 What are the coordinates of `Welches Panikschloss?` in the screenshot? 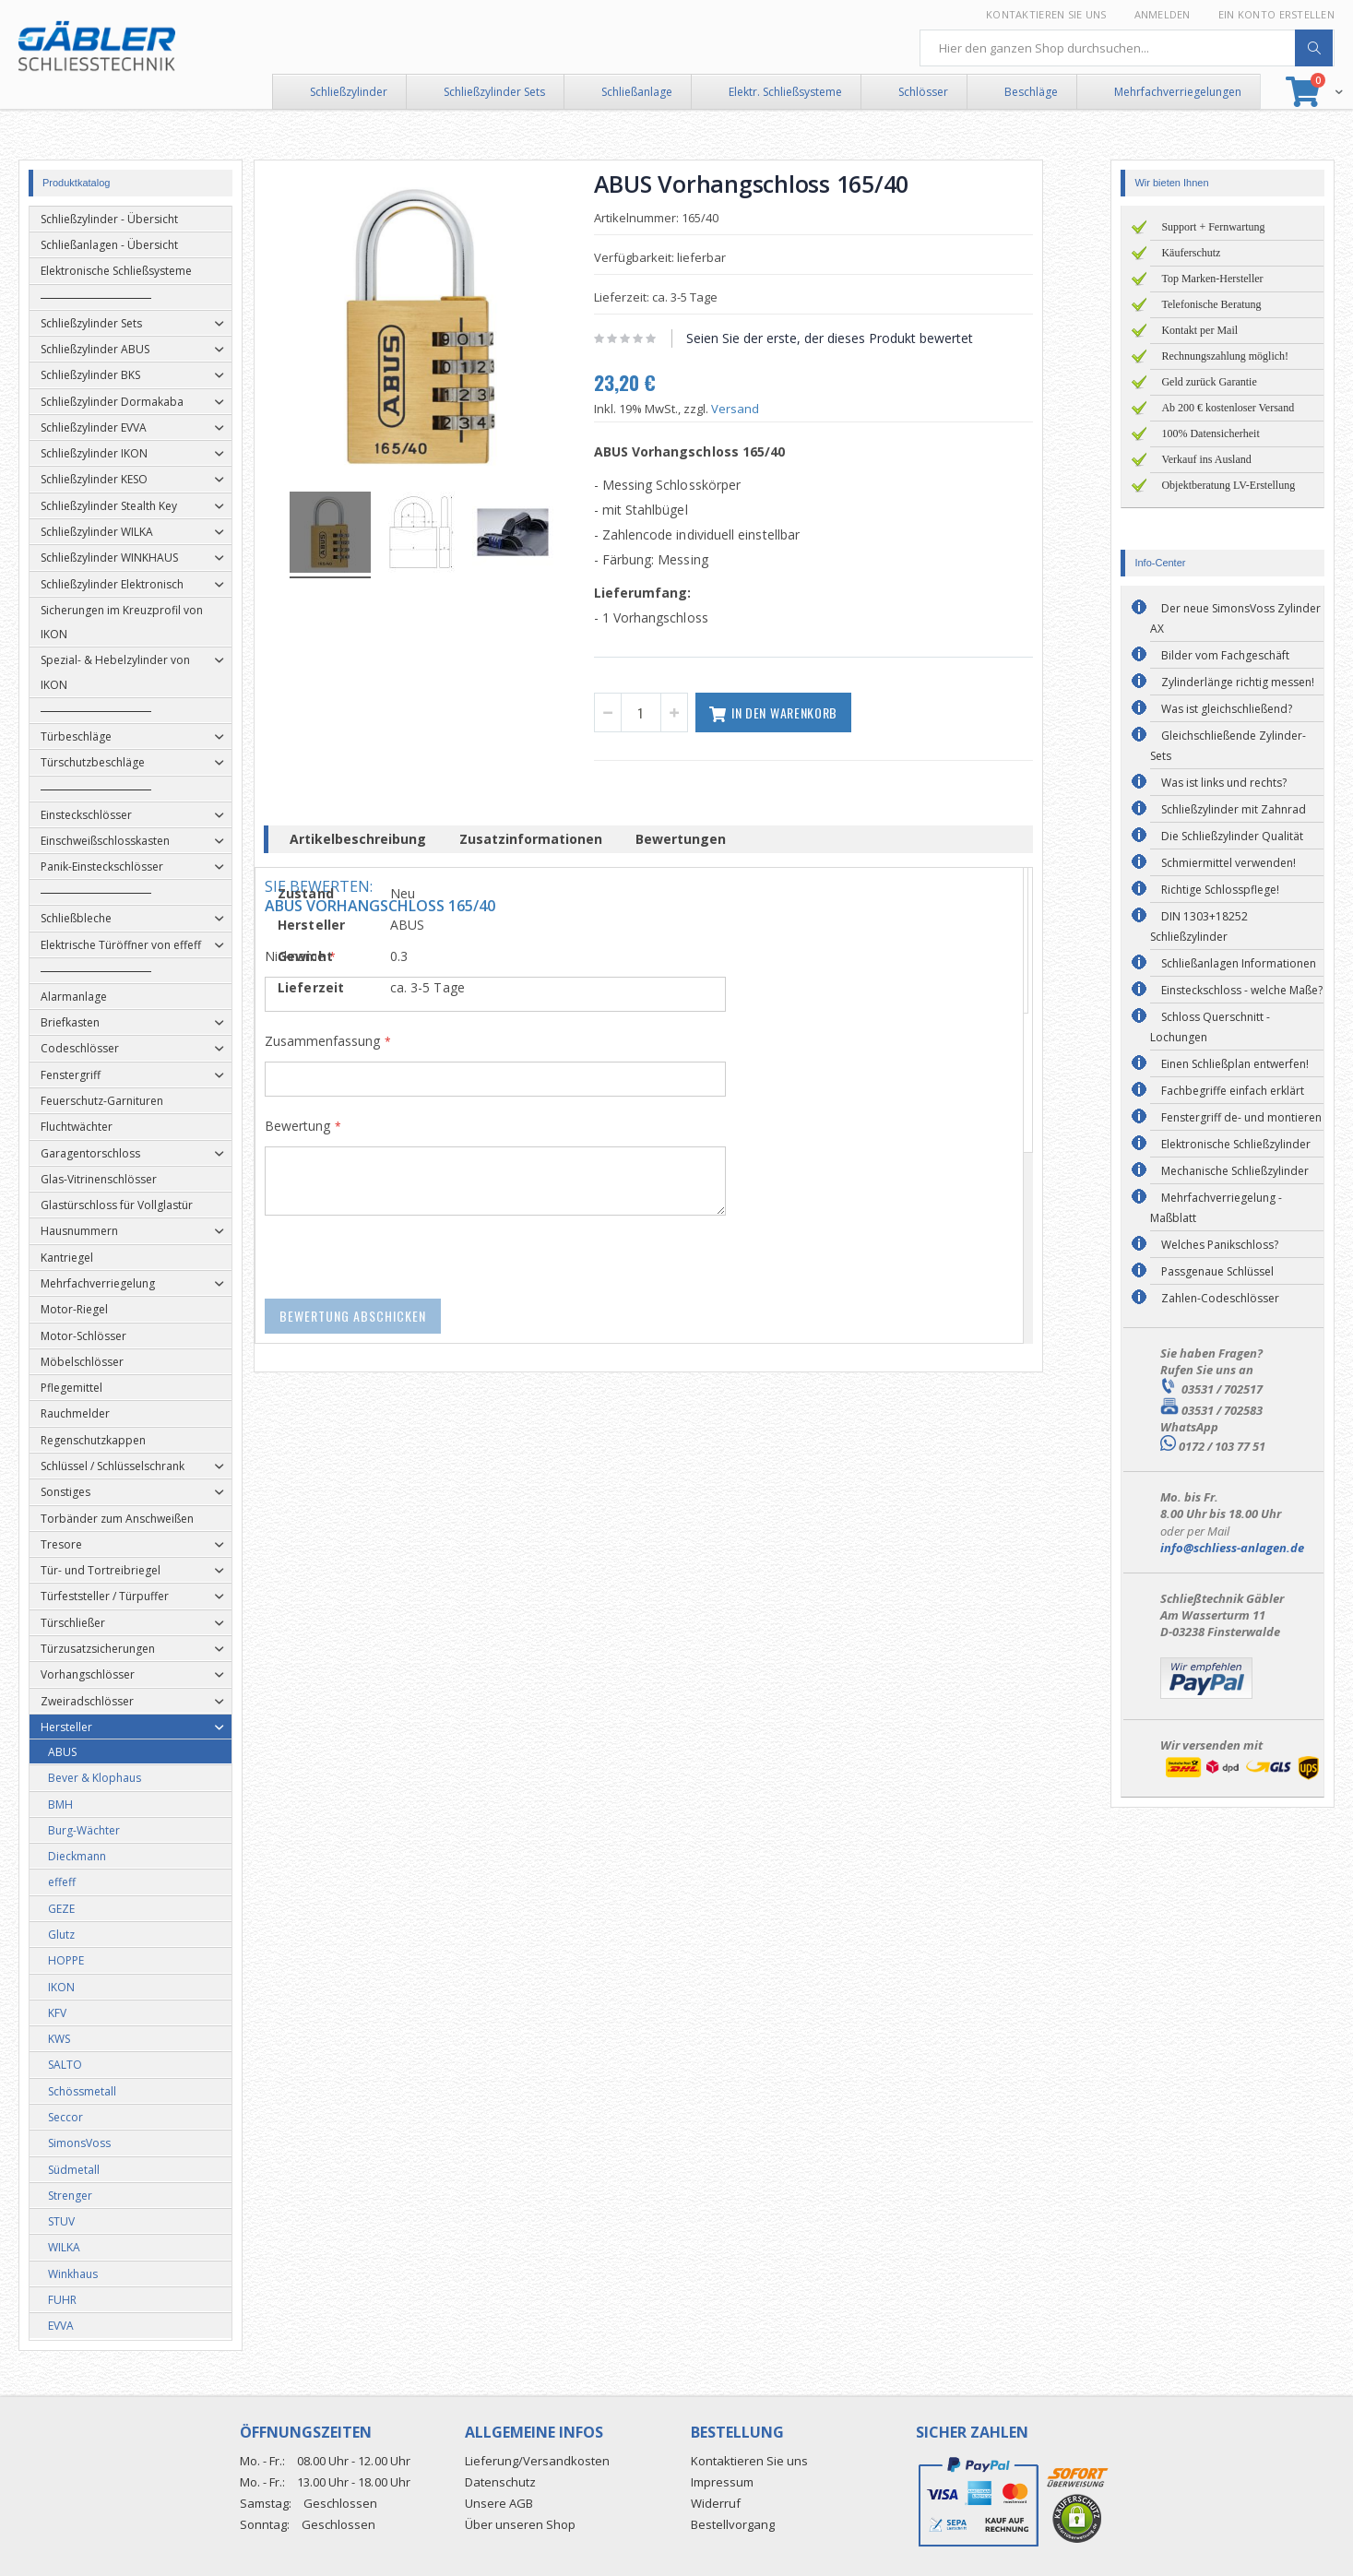 It's located at (1219, 1244).